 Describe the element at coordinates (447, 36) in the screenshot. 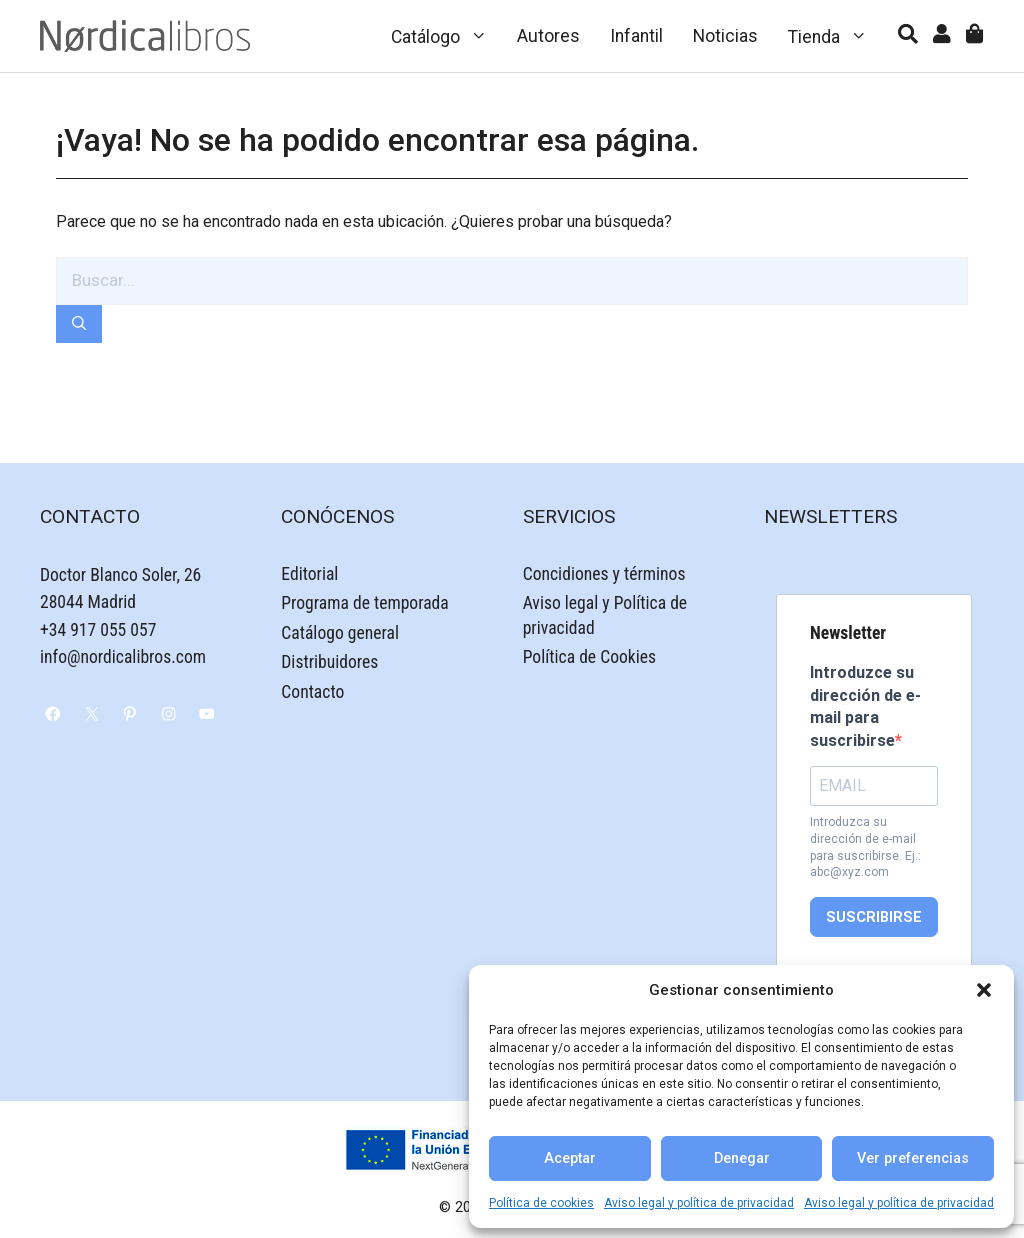

I see `Catálogo` at that location.